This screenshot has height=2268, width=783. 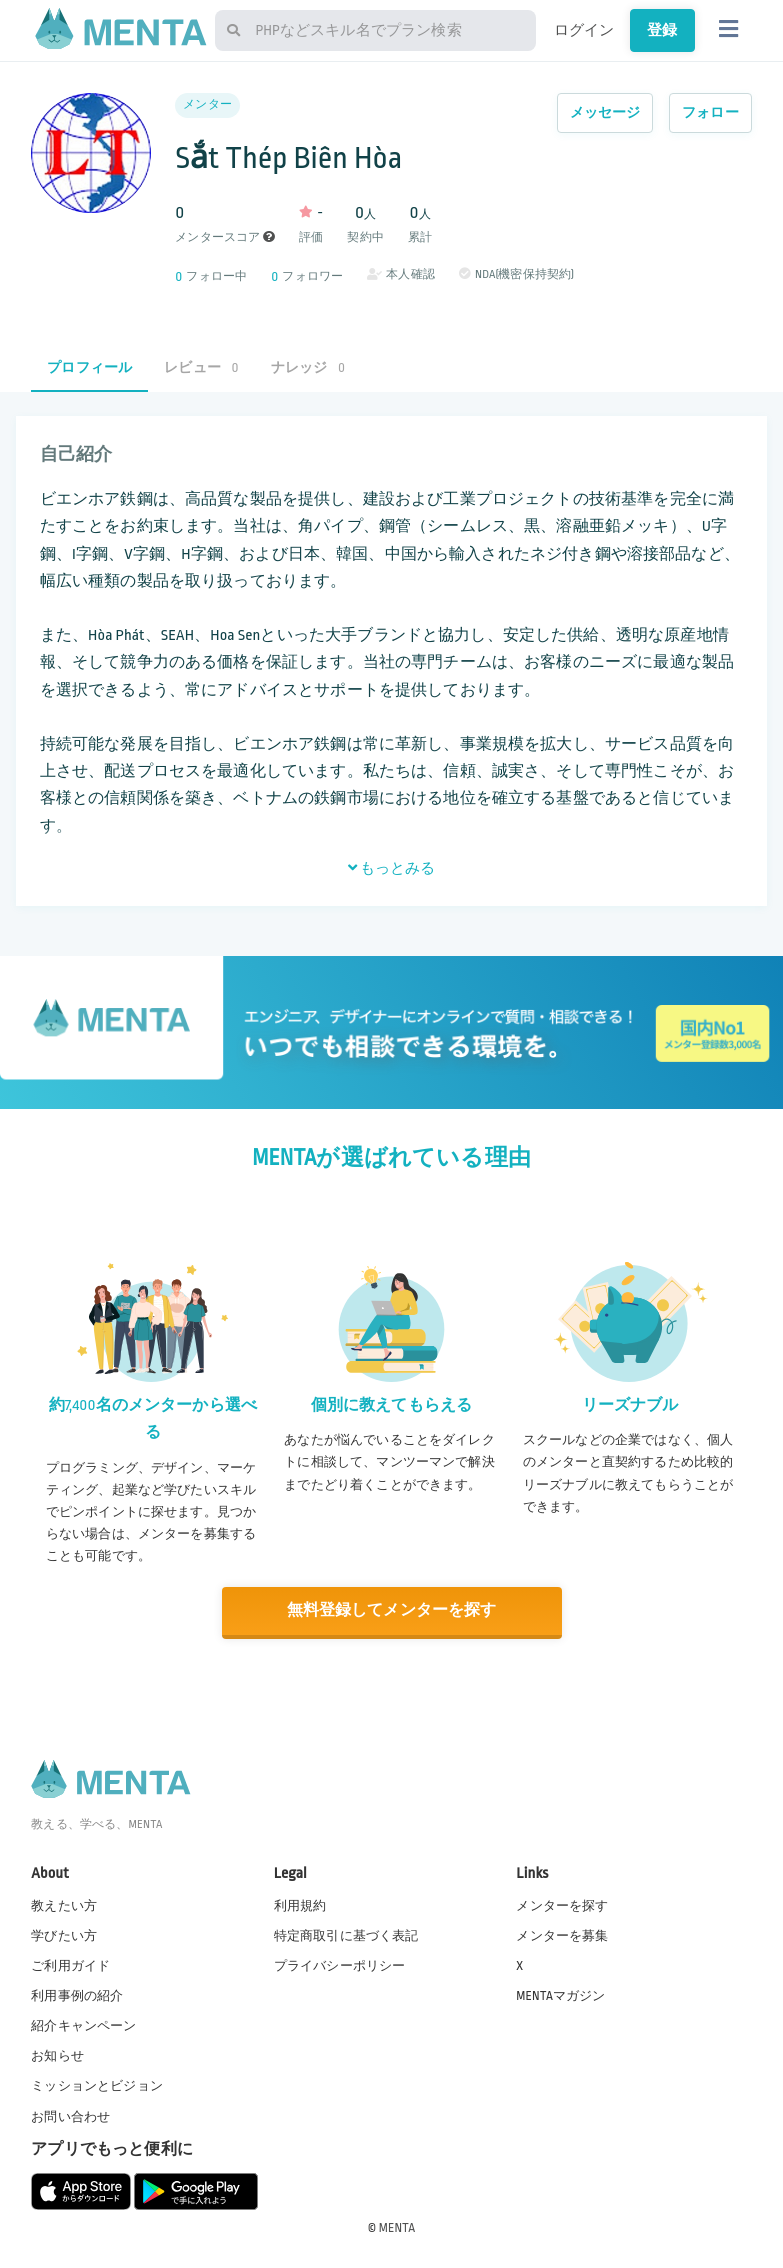 I want to click on もっとみる, so click(x=392, y=868).